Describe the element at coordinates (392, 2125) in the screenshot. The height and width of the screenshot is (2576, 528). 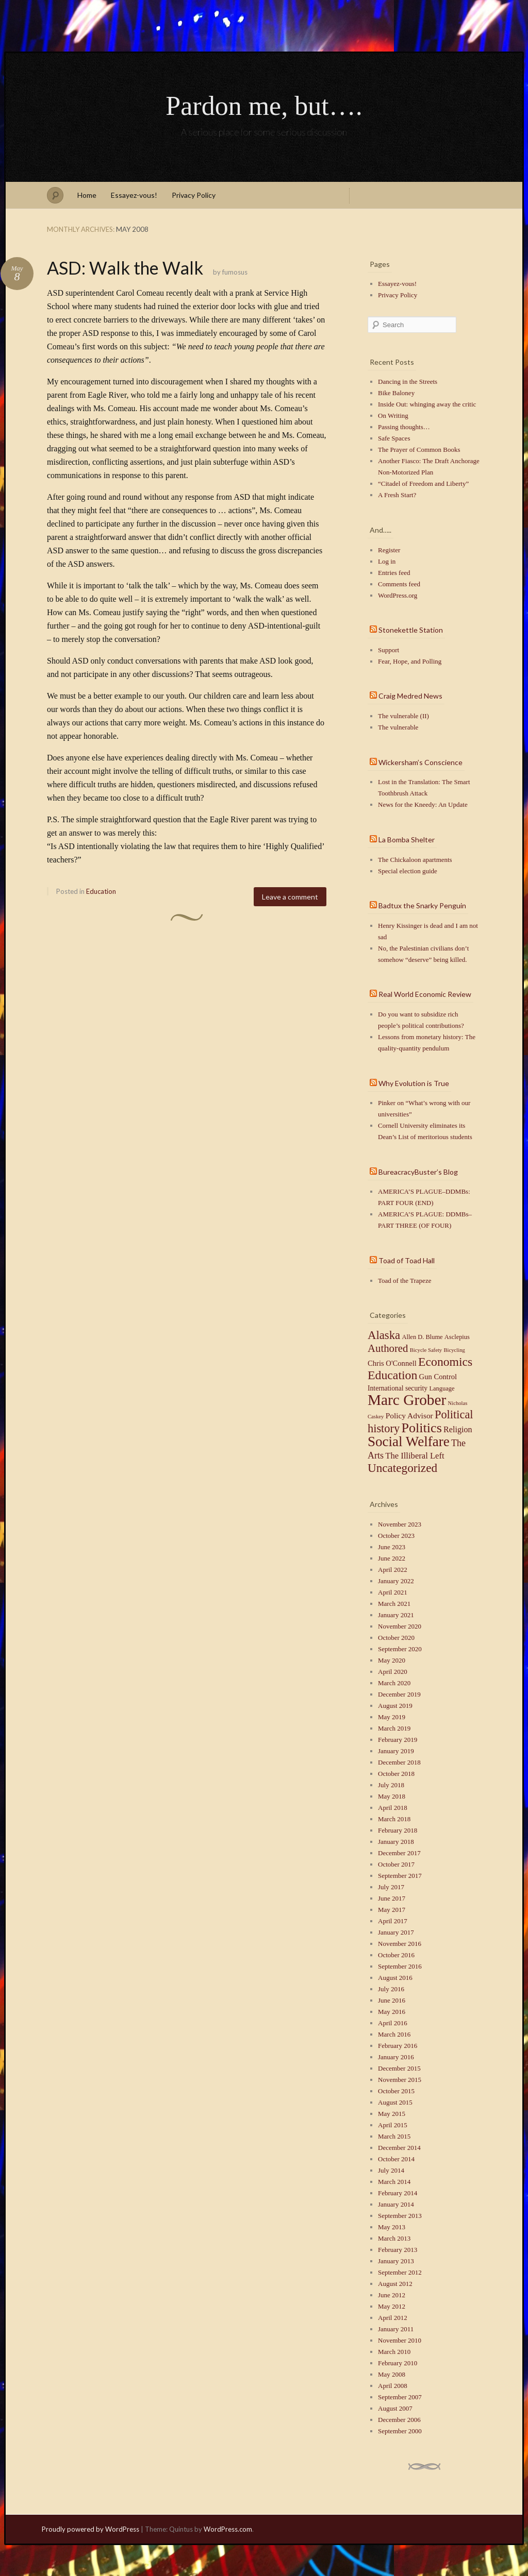
I see `April 2015` at that location.